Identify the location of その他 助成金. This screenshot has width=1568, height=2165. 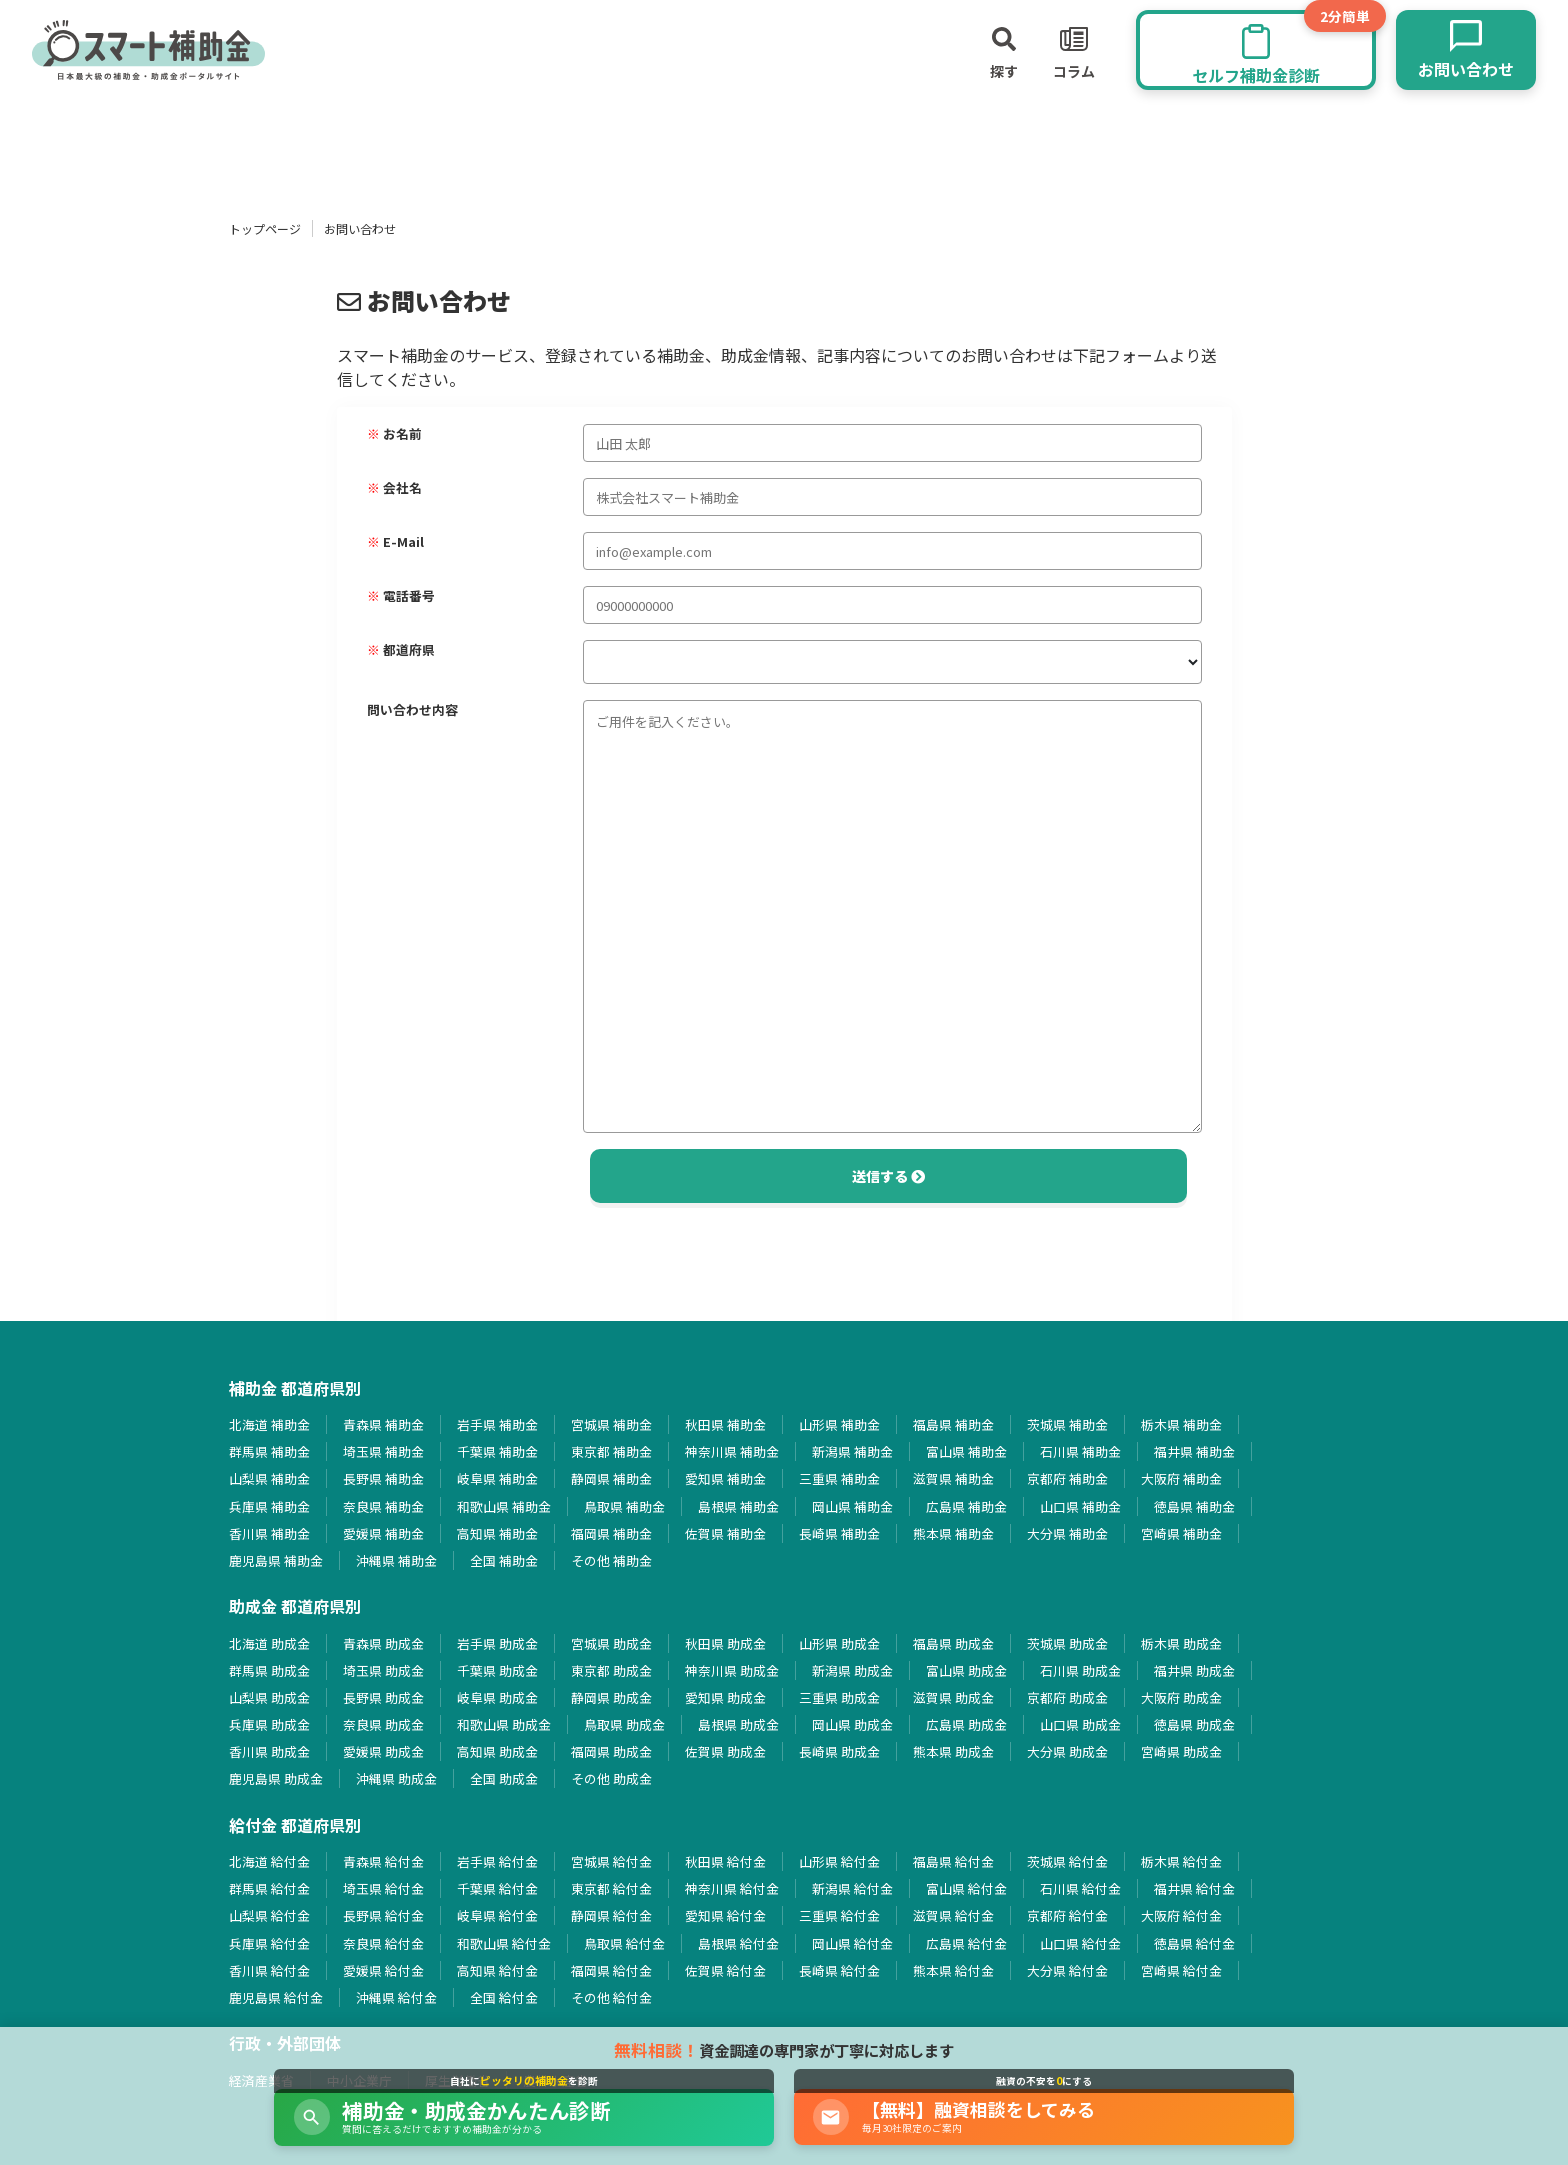
(611, 1778).